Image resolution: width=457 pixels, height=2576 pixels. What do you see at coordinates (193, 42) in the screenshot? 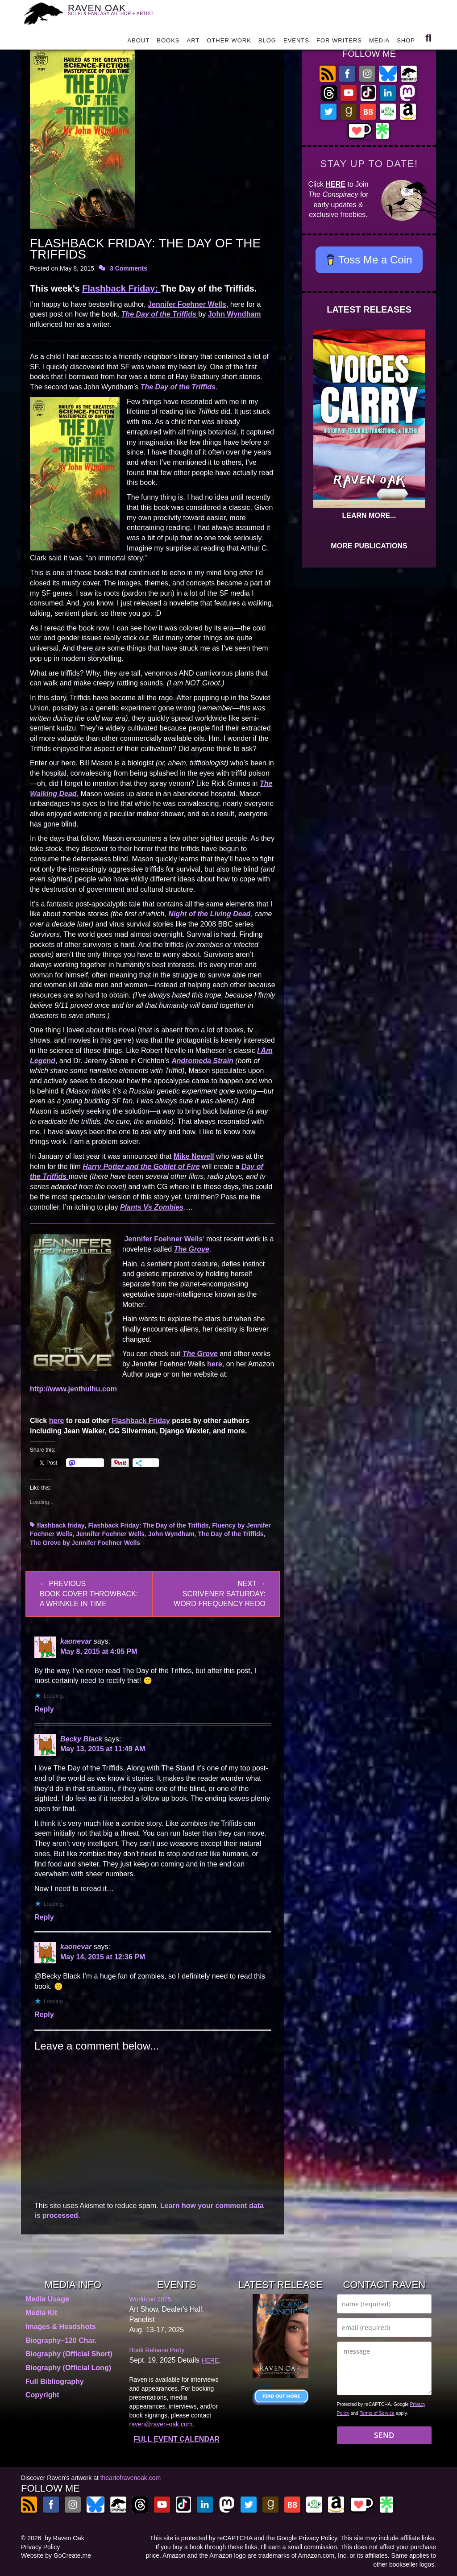
I see `ART` at bounding box center [193, 42].